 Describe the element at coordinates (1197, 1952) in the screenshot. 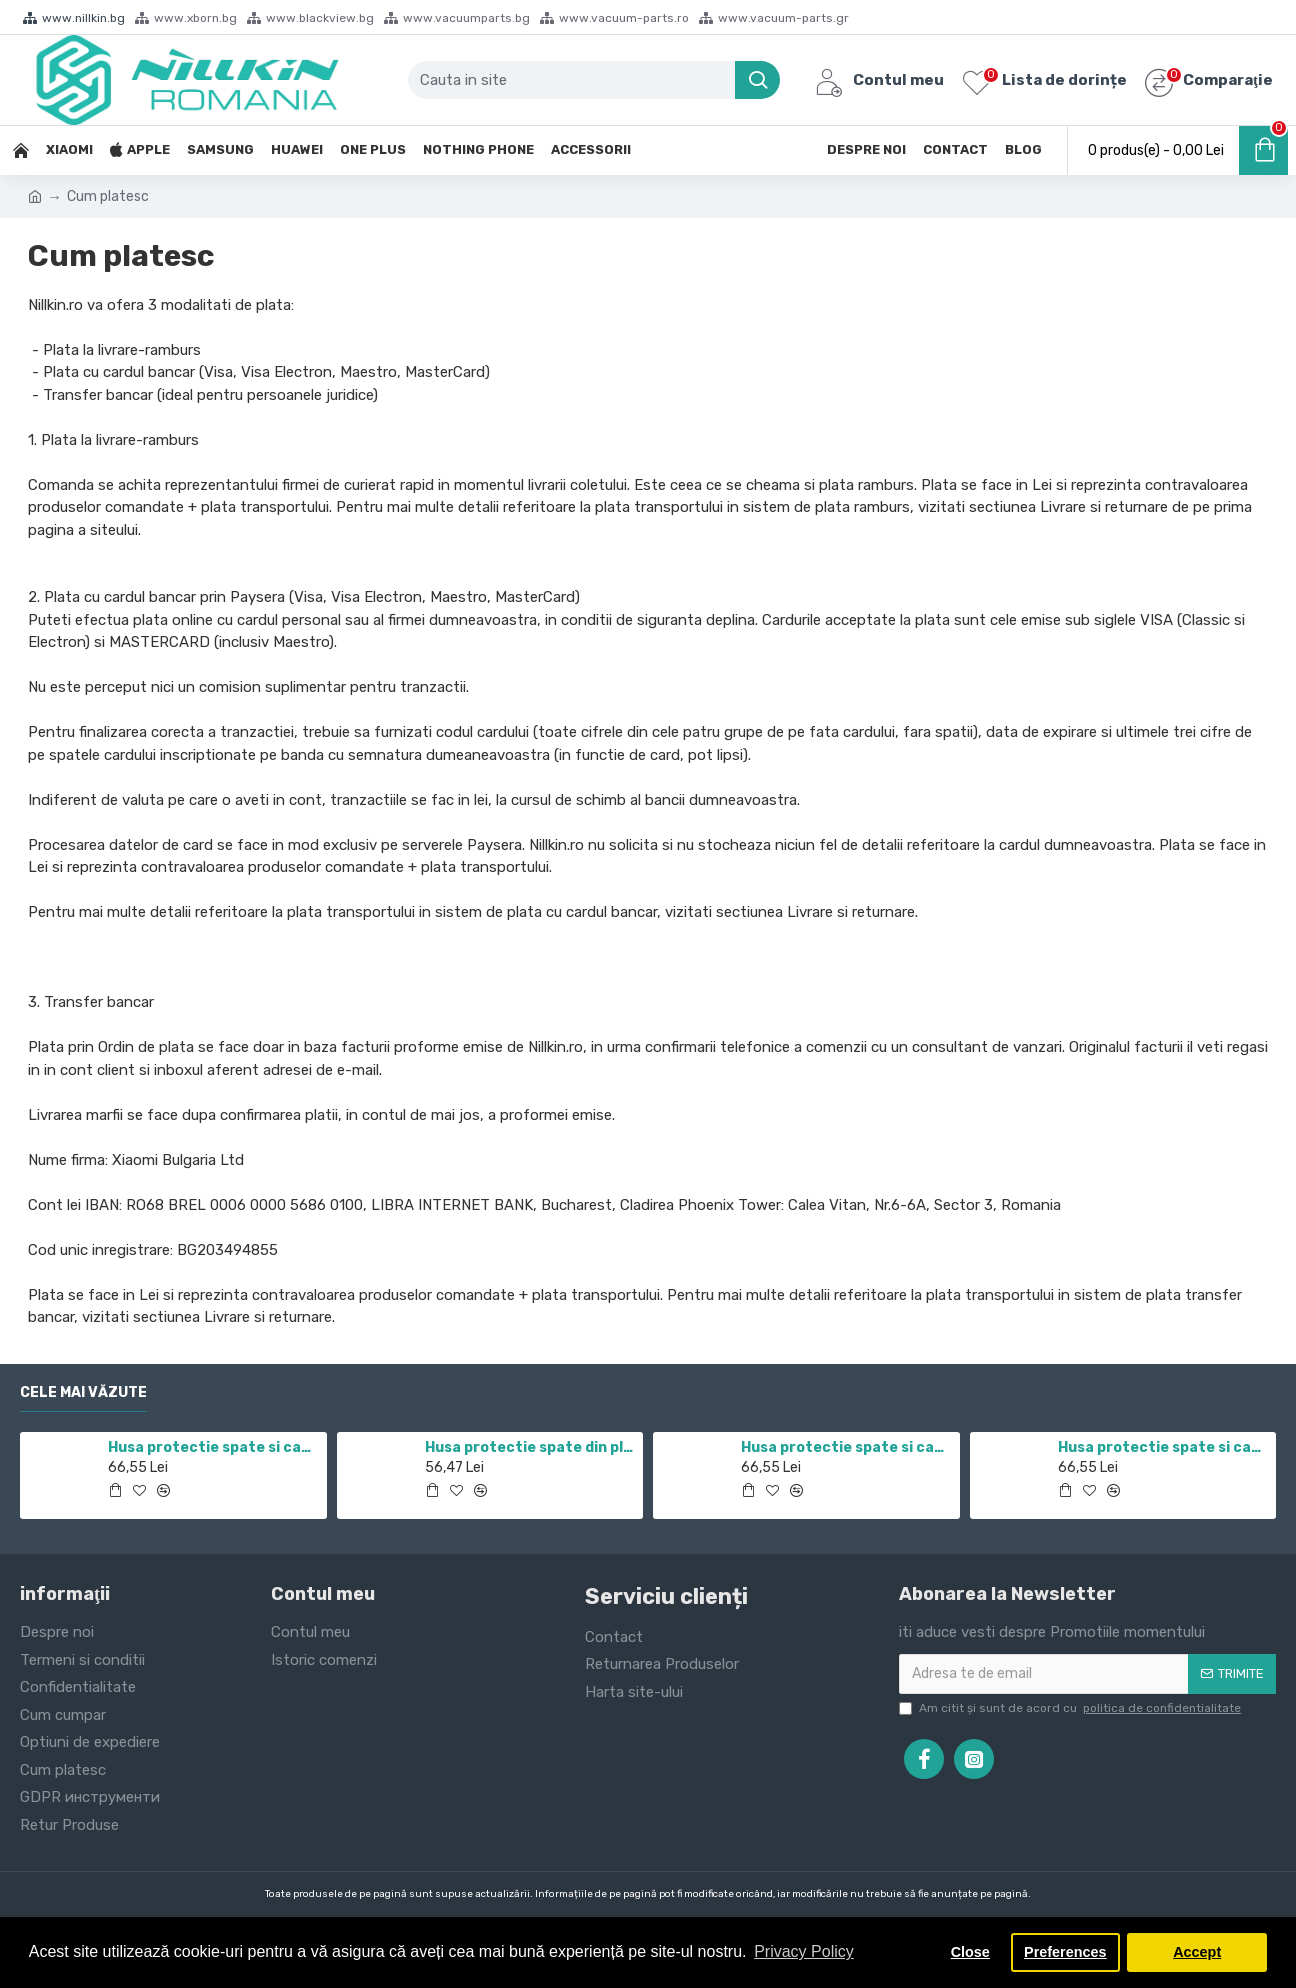

I see `Accept [button]` at that location.